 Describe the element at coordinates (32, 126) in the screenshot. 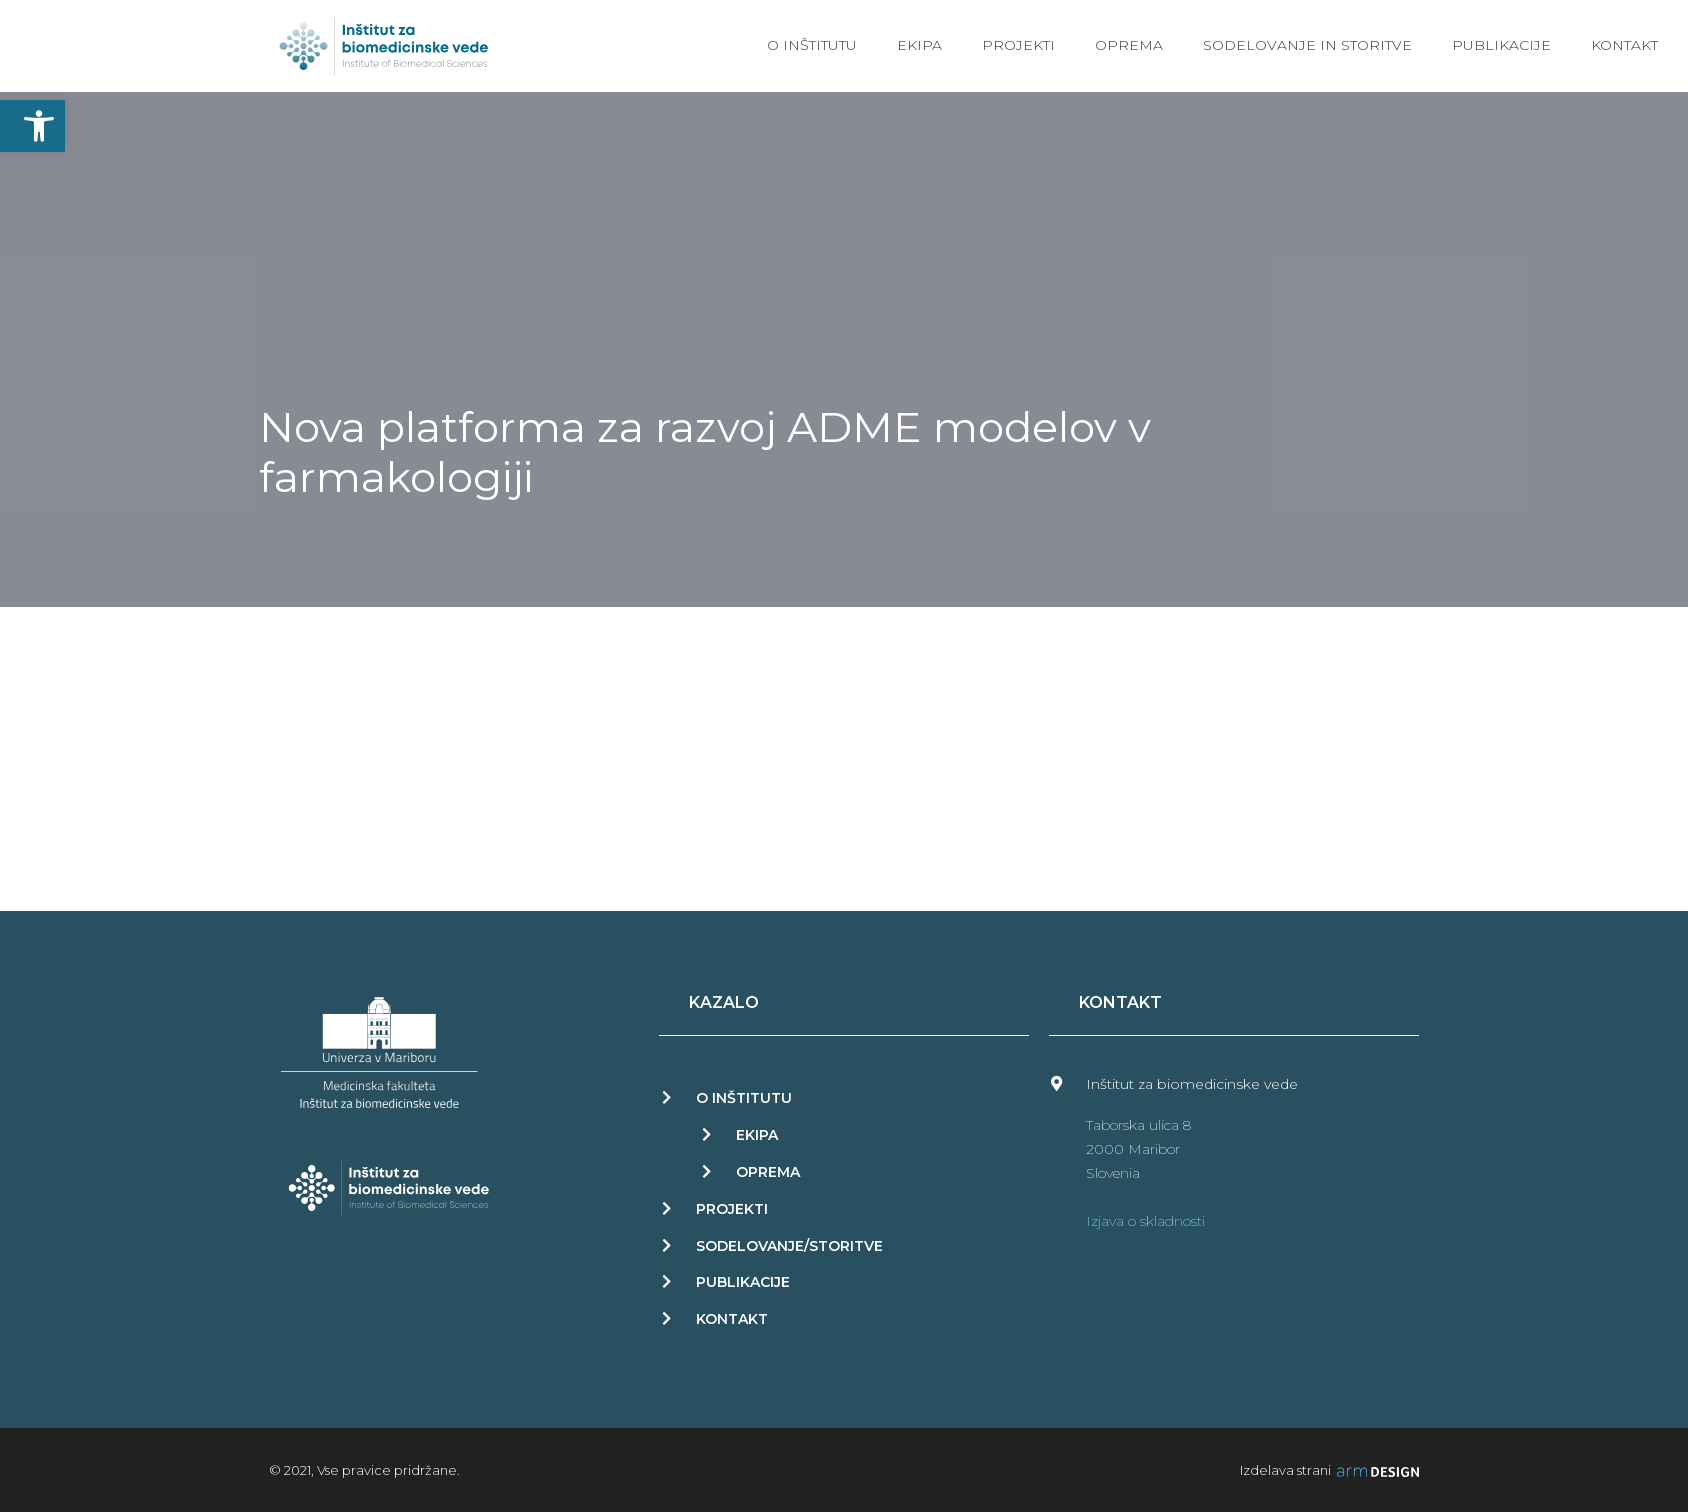

I see `[button]` at that location.